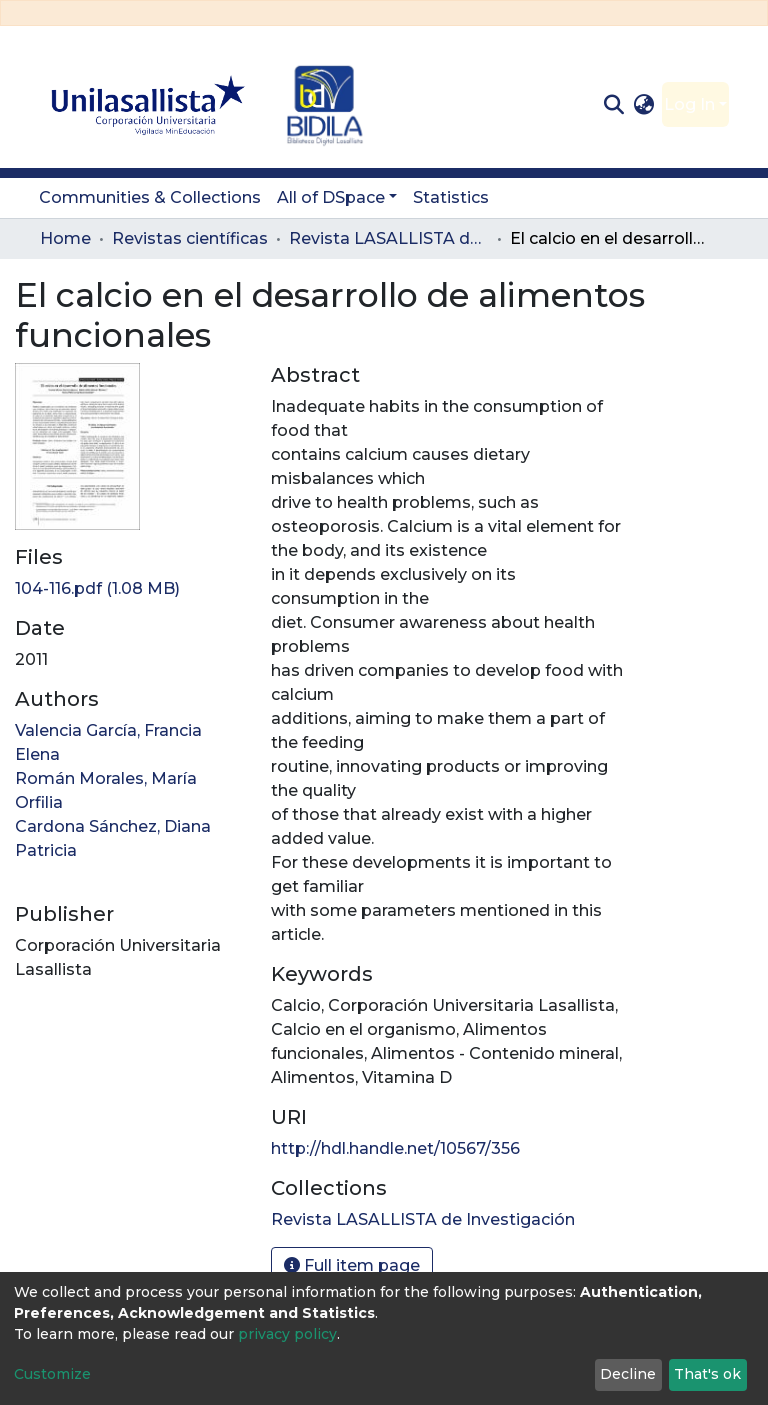  What do you see at coordinates (451, 197) in the screenshot?
I see `Statistics` at bounding box center [451, 197].